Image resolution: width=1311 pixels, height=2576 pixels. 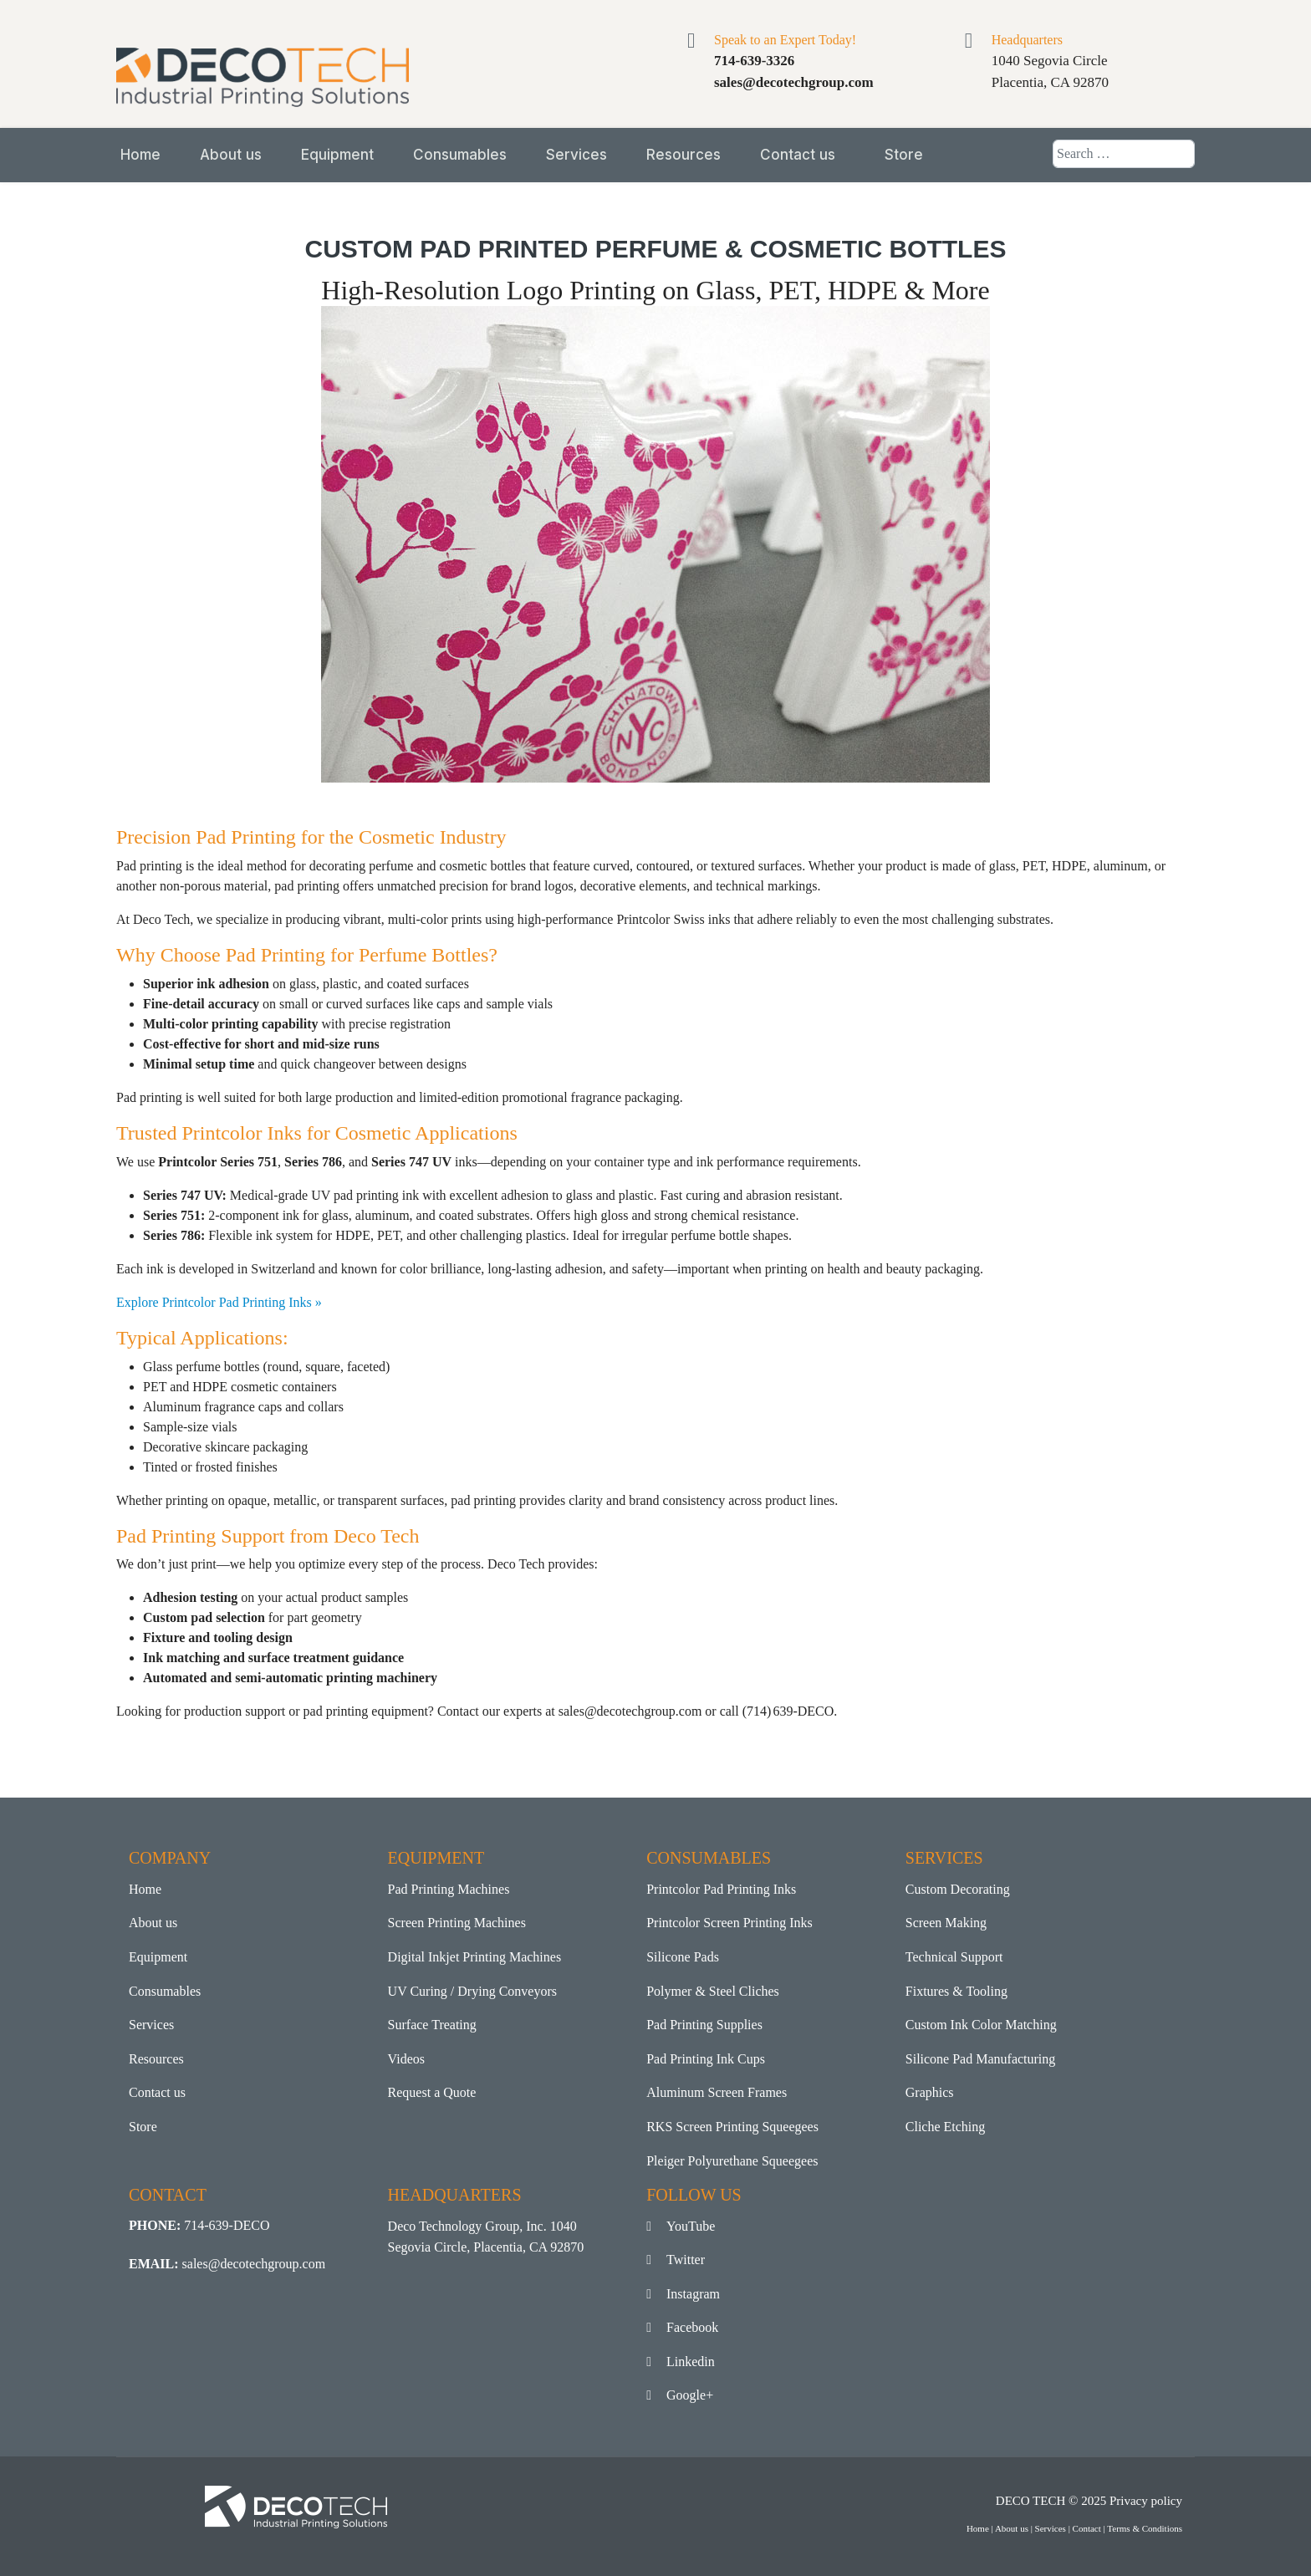 What do you see at coordinates (576, 154) in the screenshot?
I see `Services` at bounding box center [576, 154].